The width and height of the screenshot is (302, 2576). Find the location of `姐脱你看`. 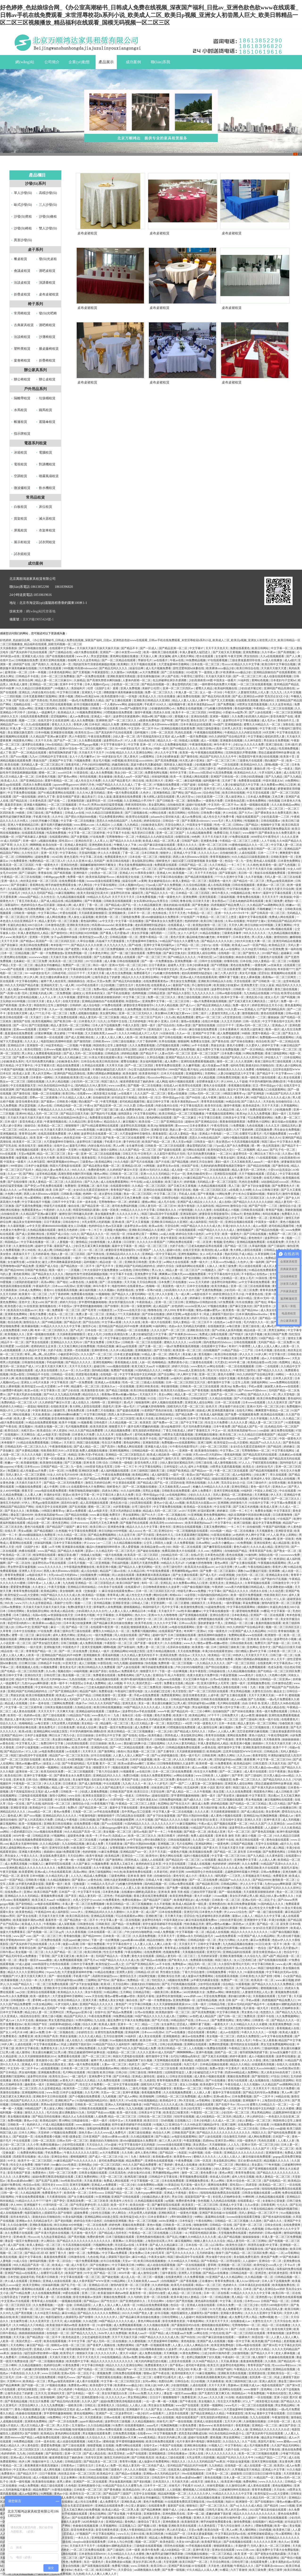

姐脱你看 is located at coordinates (280, 869).